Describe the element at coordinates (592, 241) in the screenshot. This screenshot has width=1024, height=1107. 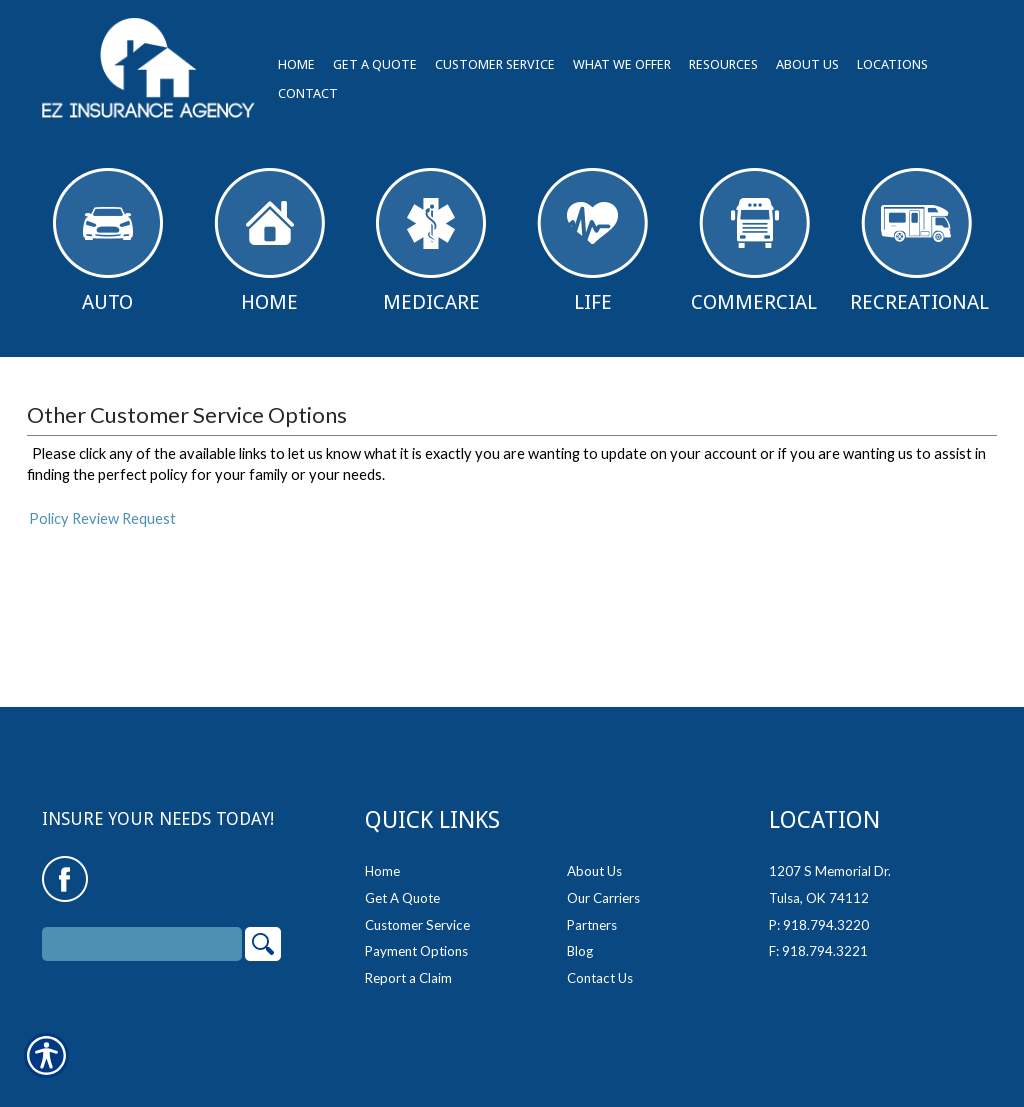
I see `Life` at that location.